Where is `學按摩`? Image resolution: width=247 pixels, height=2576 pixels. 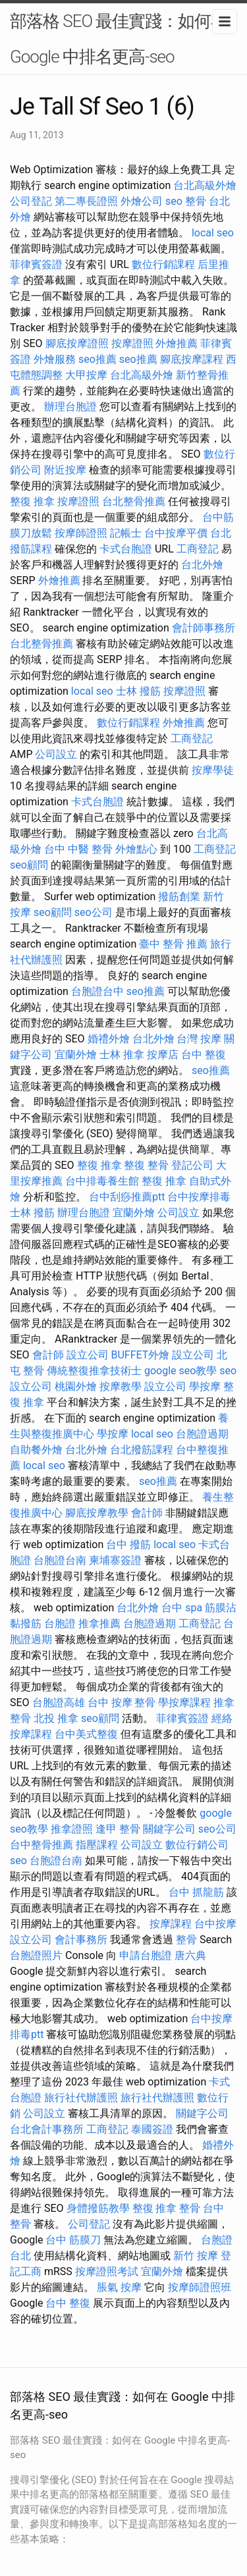 學按摩 is located at coordinates (205, 1386).